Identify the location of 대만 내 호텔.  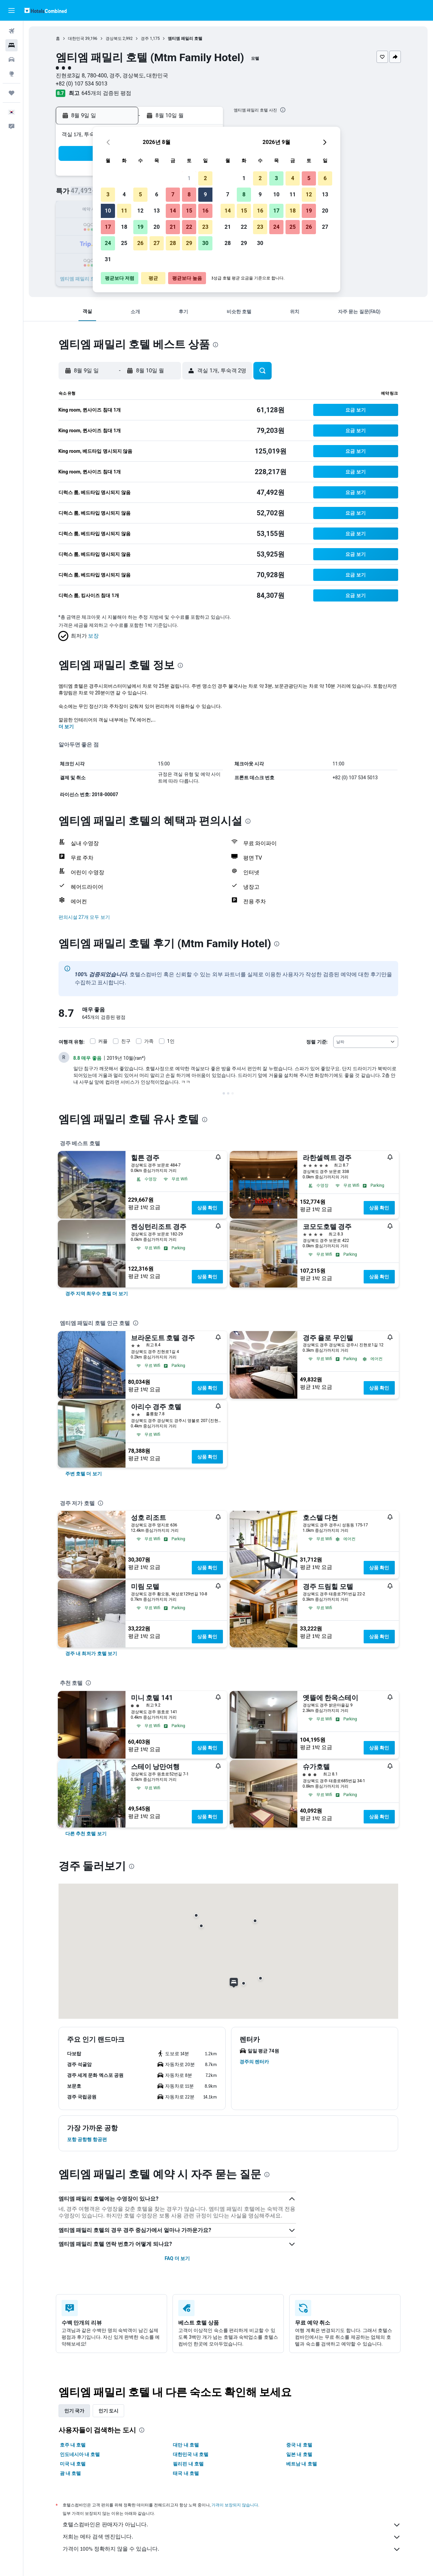
(186, 2445).